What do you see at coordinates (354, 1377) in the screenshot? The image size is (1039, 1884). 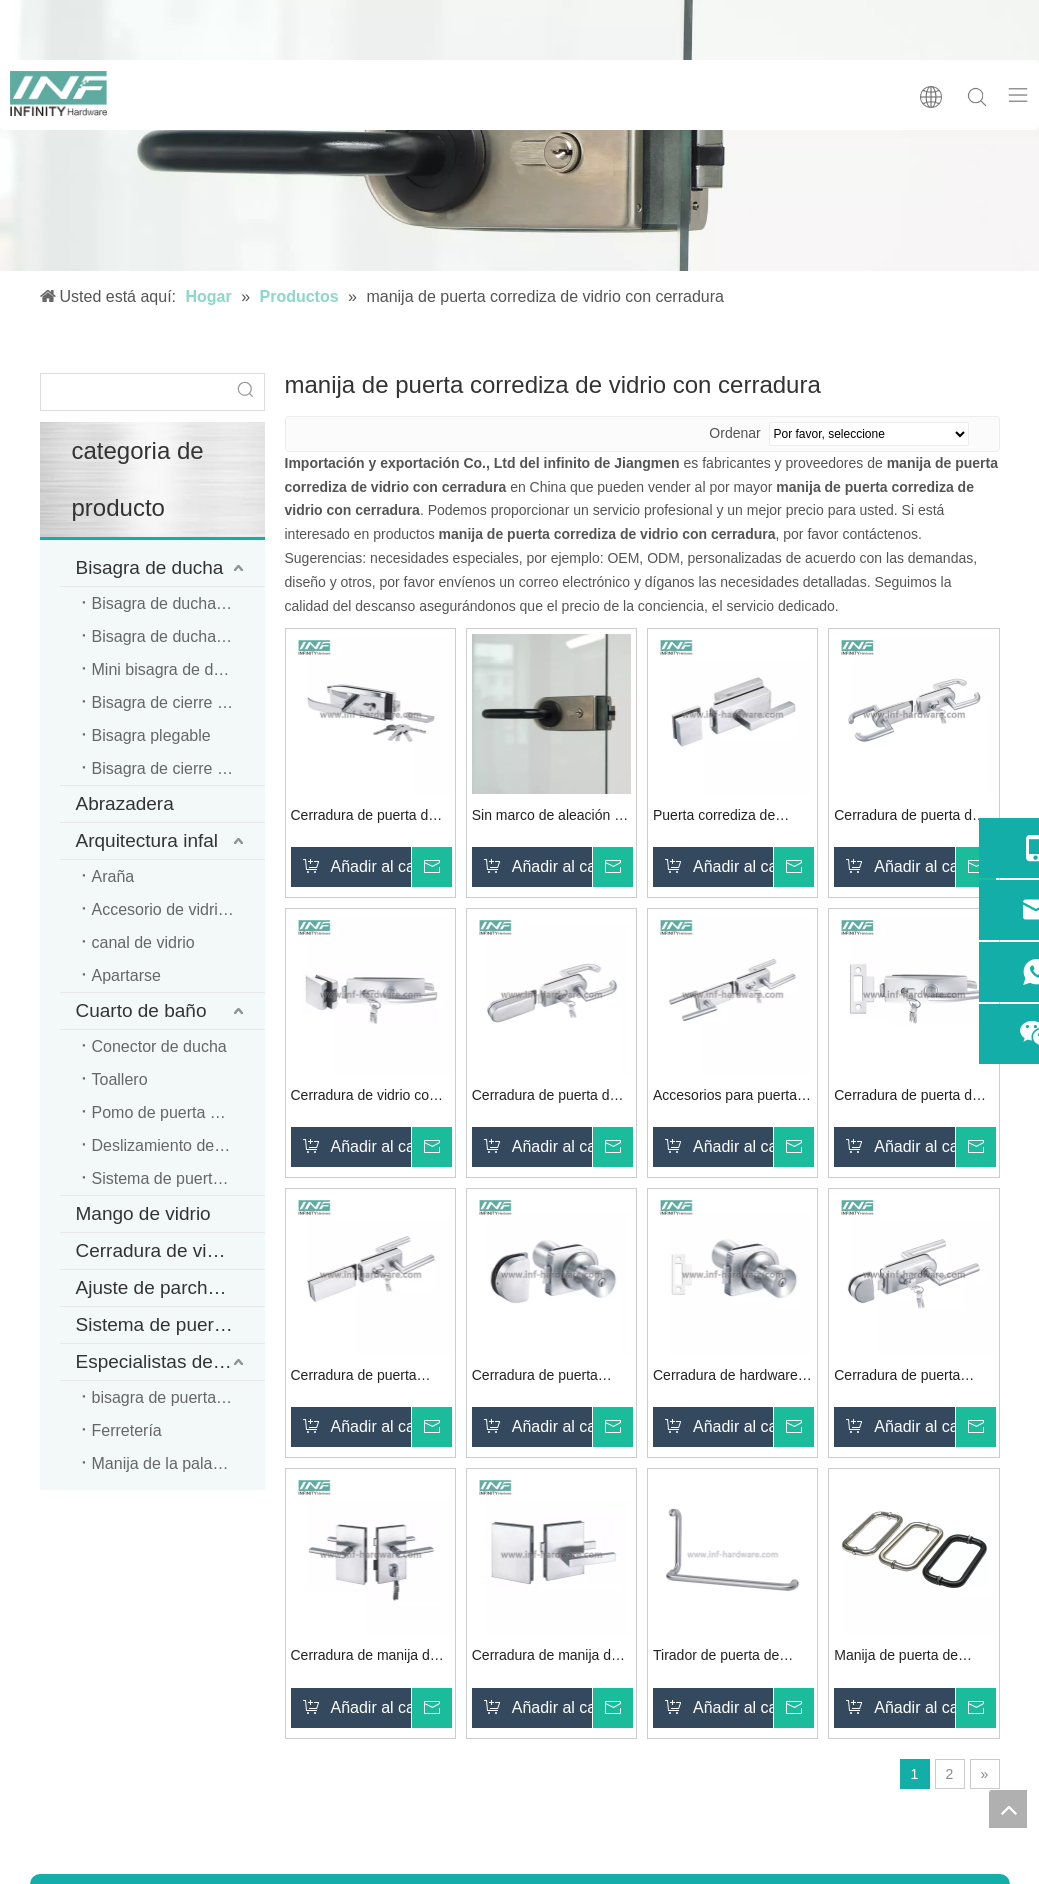 I see `Cerradura de puerta personalizada de hardware de acero inoxidable y metal` at bounding box center [354, 1377].